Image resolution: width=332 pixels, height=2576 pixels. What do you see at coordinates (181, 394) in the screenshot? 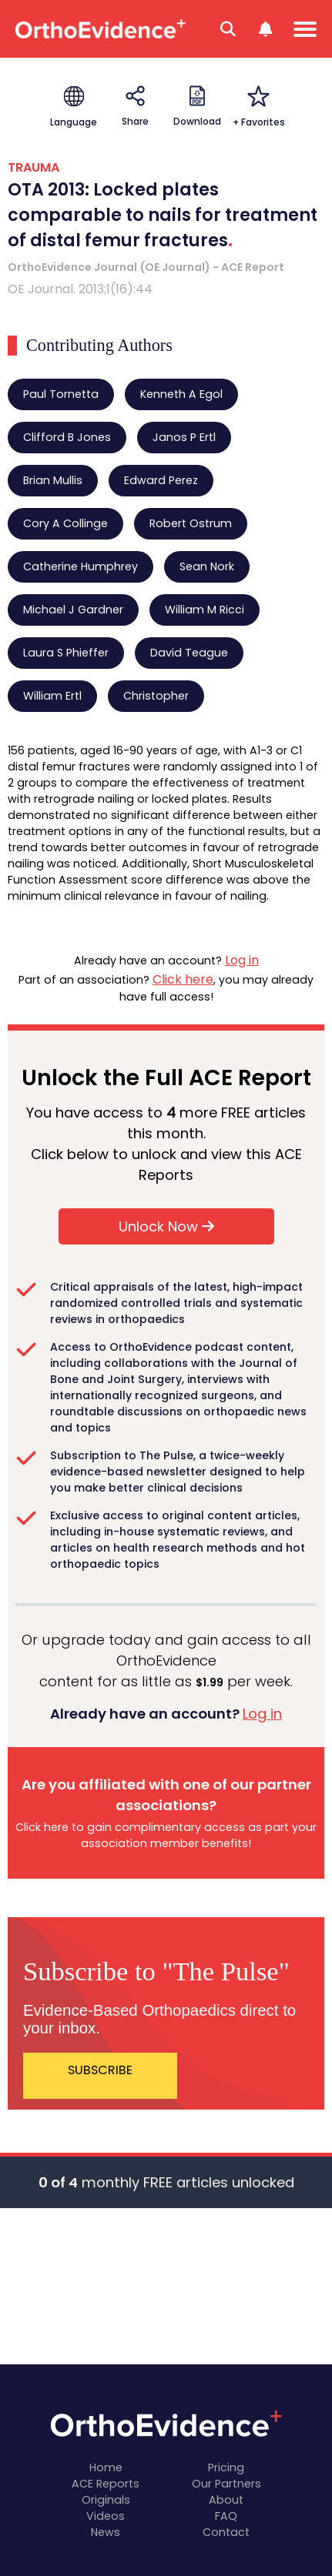
I see `Kenneth A Egol` at bounding box center [181, 394].